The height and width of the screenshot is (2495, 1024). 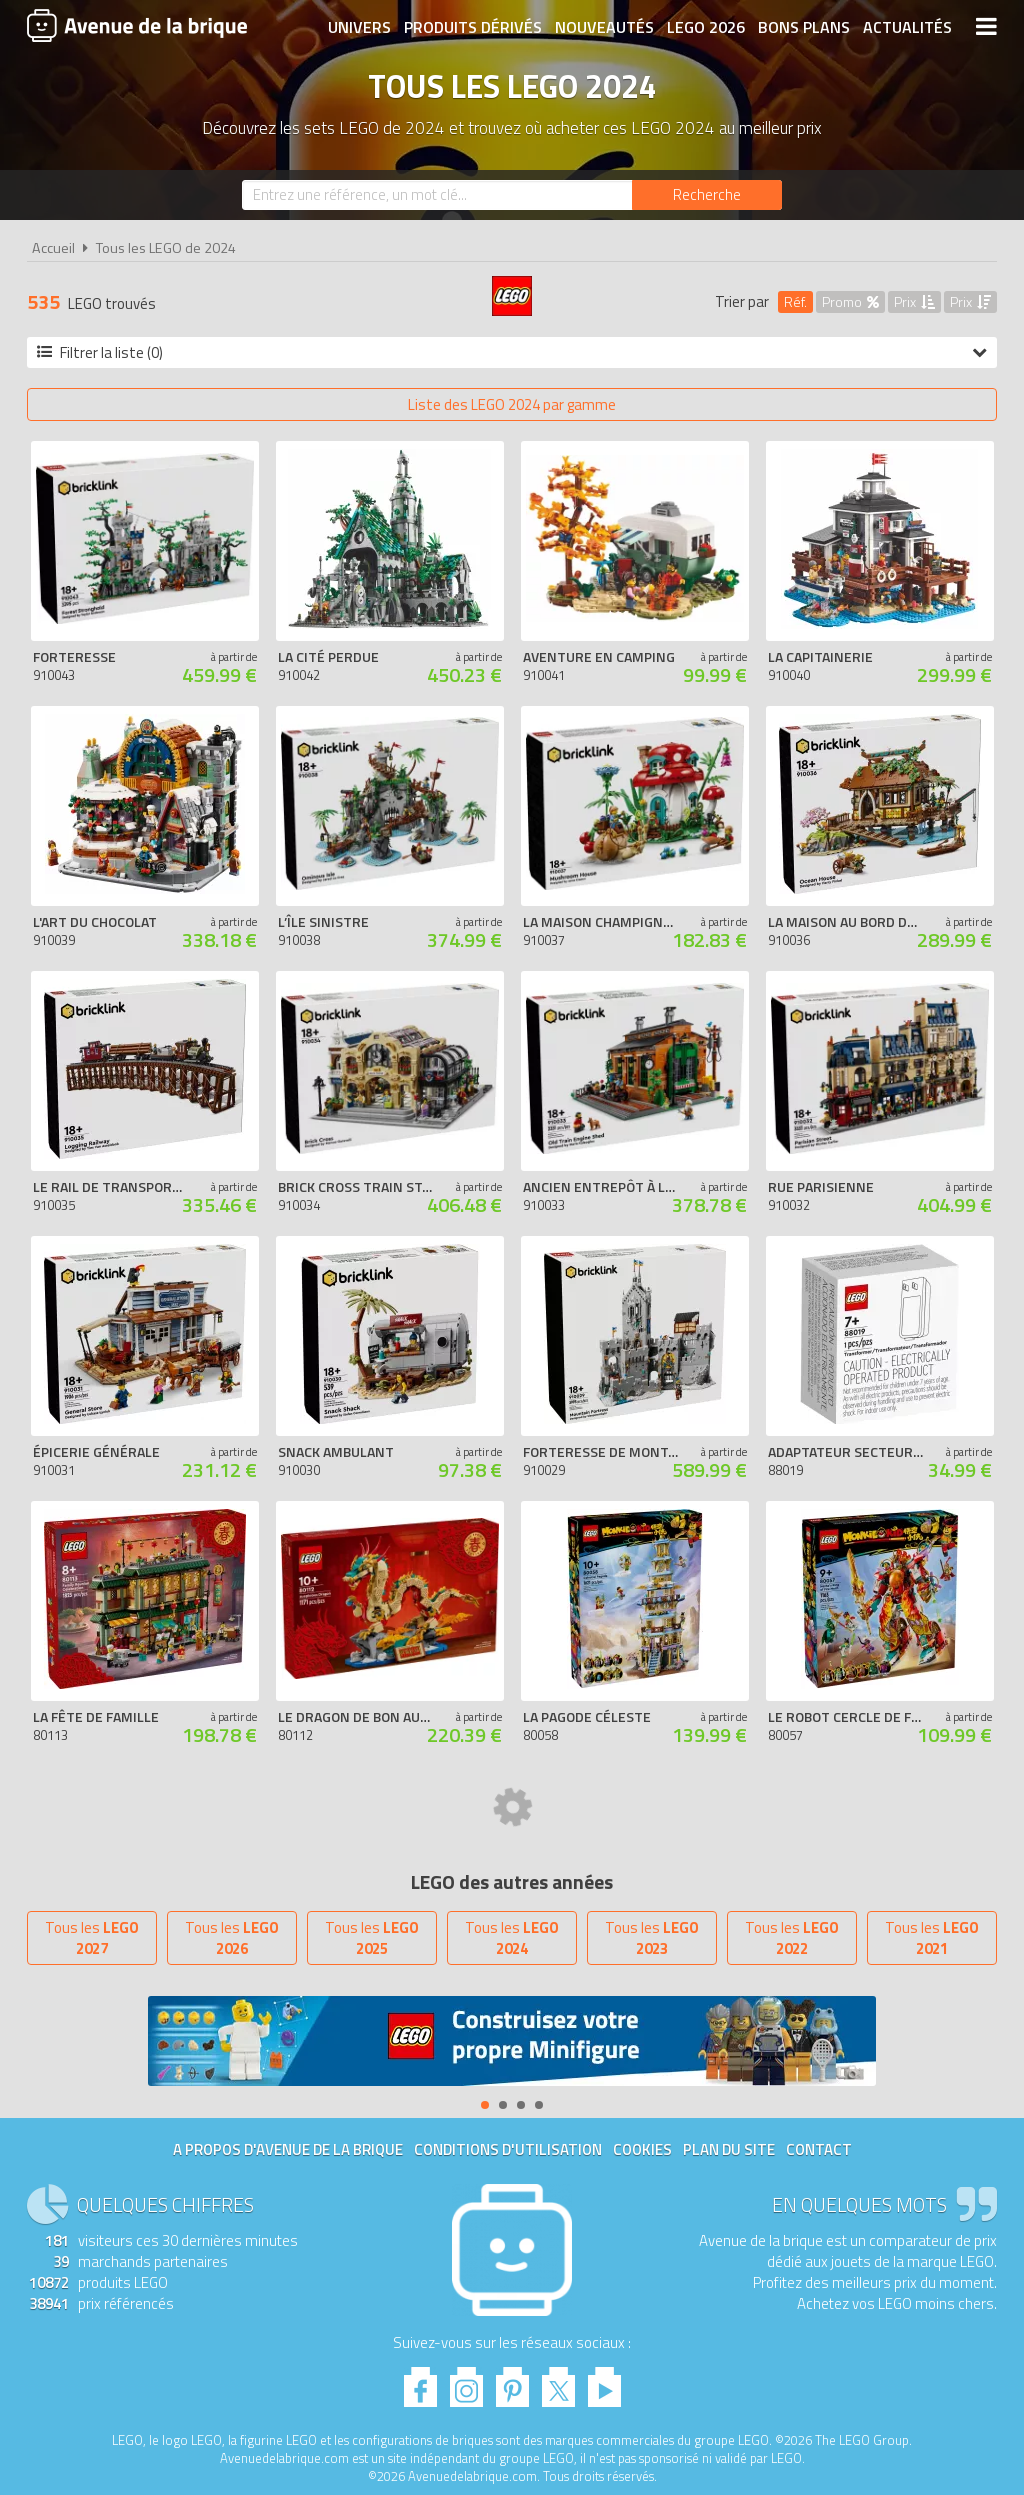 What do you see at coordinates (642, 2149) in the screenshot?
I see `Cookies` at bounding box center [642, 2149].